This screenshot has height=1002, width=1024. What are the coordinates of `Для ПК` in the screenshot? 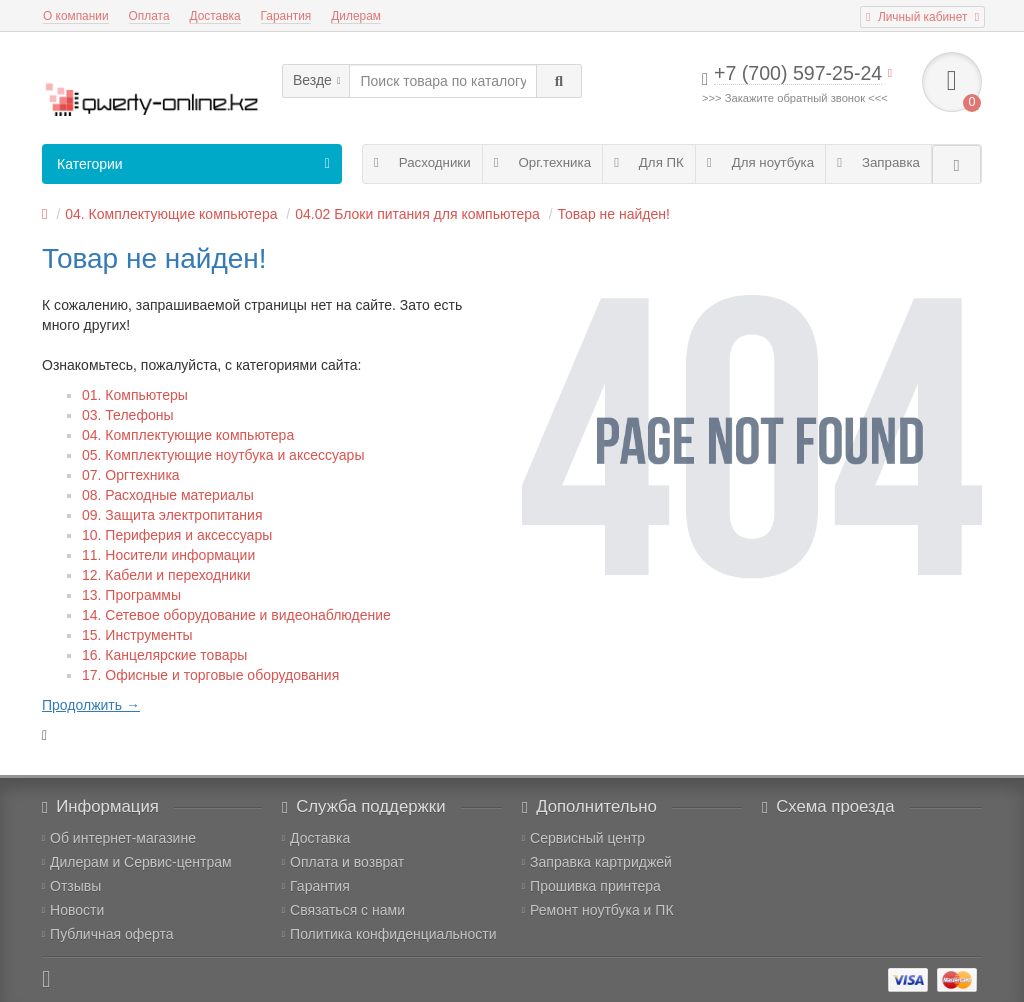 It's located at (649, 162).